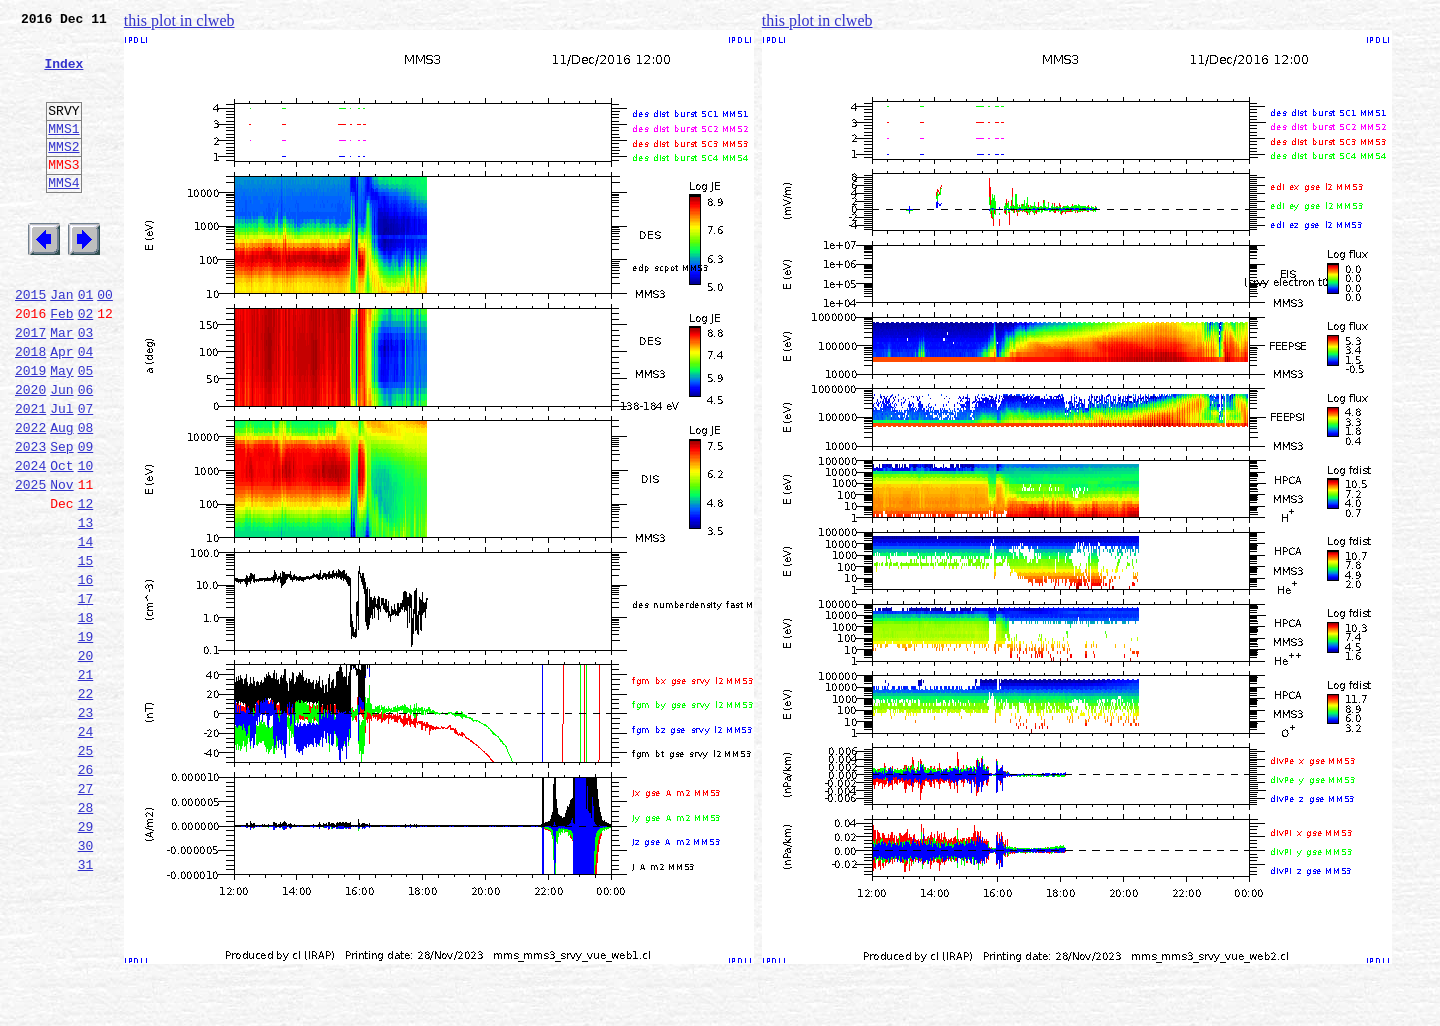 The image size is (1440, 1026). Describe the element at coordinates (86, 452) in the screenshot. I see `06` at that location.